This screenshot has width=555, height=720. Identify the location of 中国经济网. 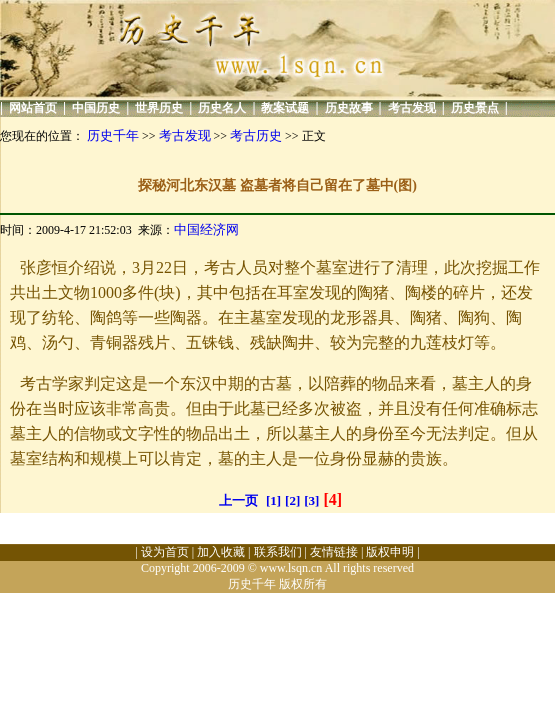
(206, 229).